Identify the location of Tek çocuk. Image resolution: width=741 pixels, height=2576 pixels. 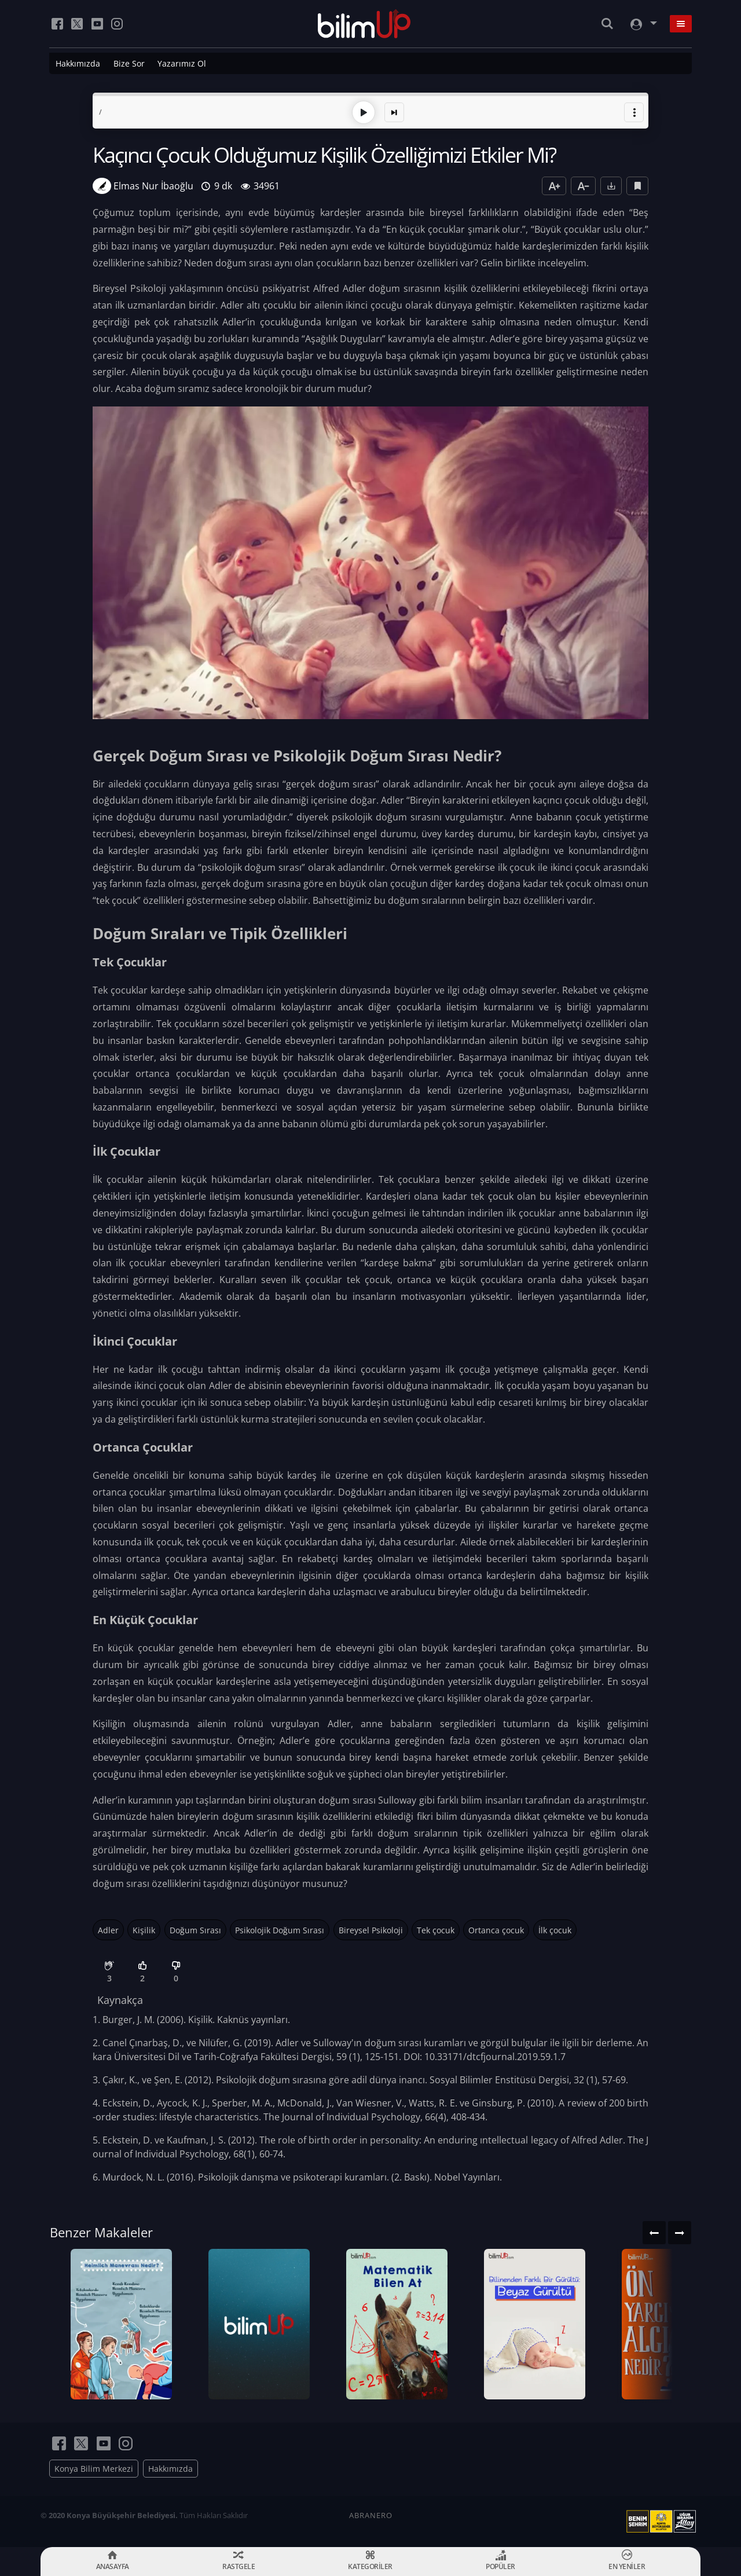
(435, 1930).